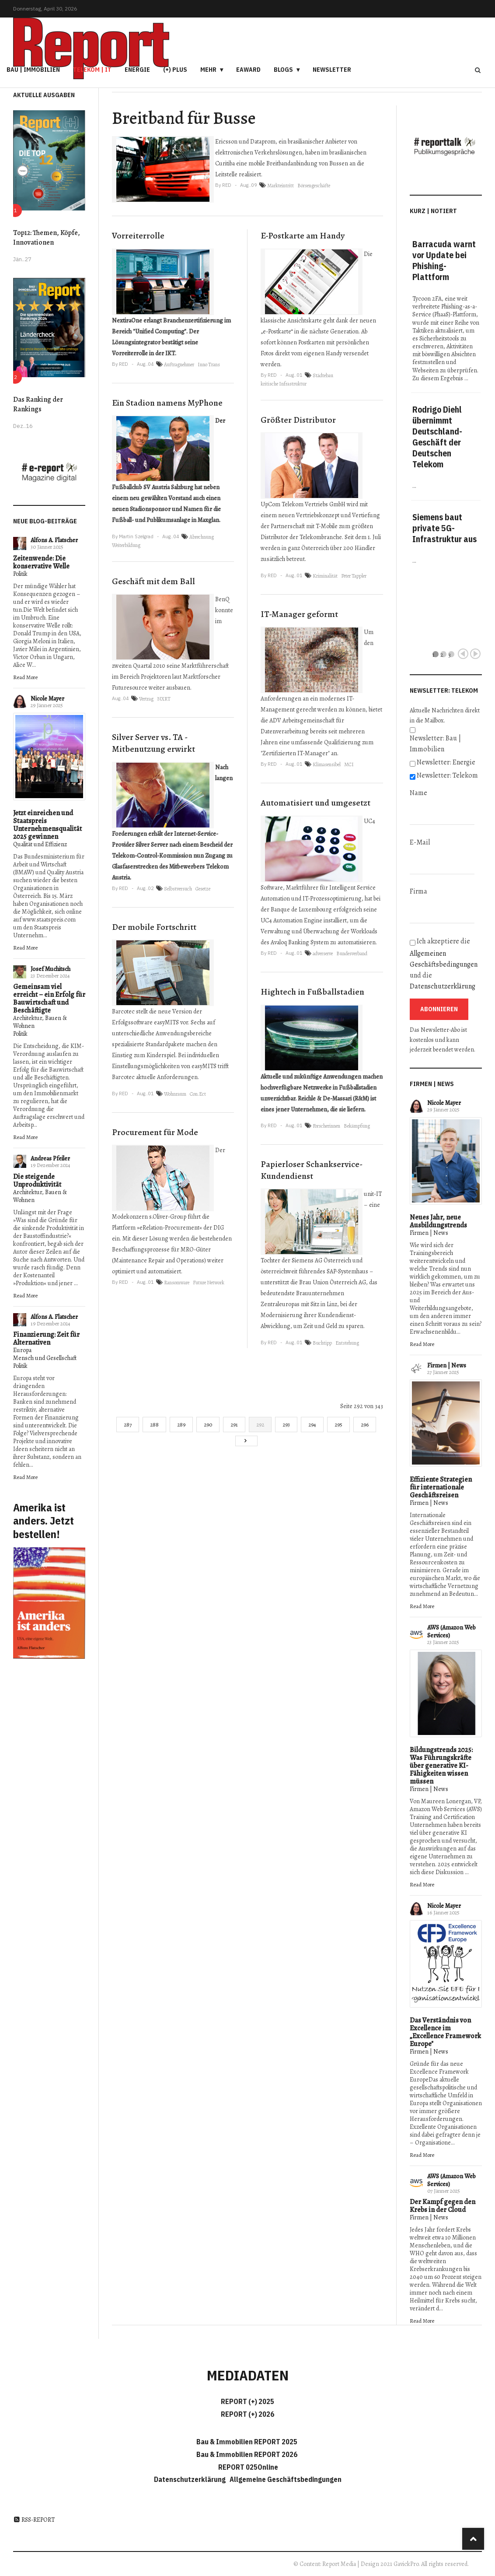 This screenshot has width=495, height=2576. I want to click on Bildungstrends 2025: Was Führungskräfte über generative KI-Fähigkeiten wissen müssen, so click(441, 1765).